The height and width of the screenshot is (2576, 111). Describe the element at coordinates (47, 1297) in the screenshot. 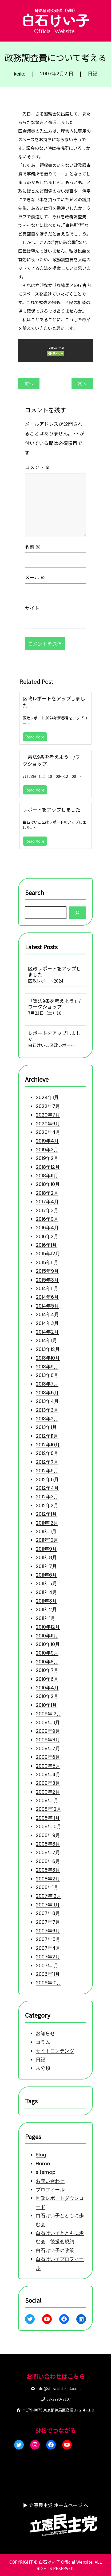

I see `2014年6月` at that location.